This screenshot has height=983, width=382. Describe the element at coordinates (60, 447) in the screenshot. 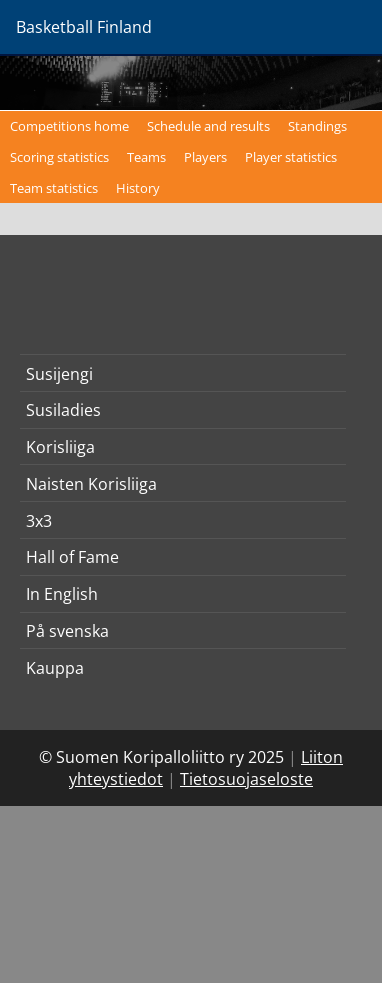

I see `Korisliiga` at that location.